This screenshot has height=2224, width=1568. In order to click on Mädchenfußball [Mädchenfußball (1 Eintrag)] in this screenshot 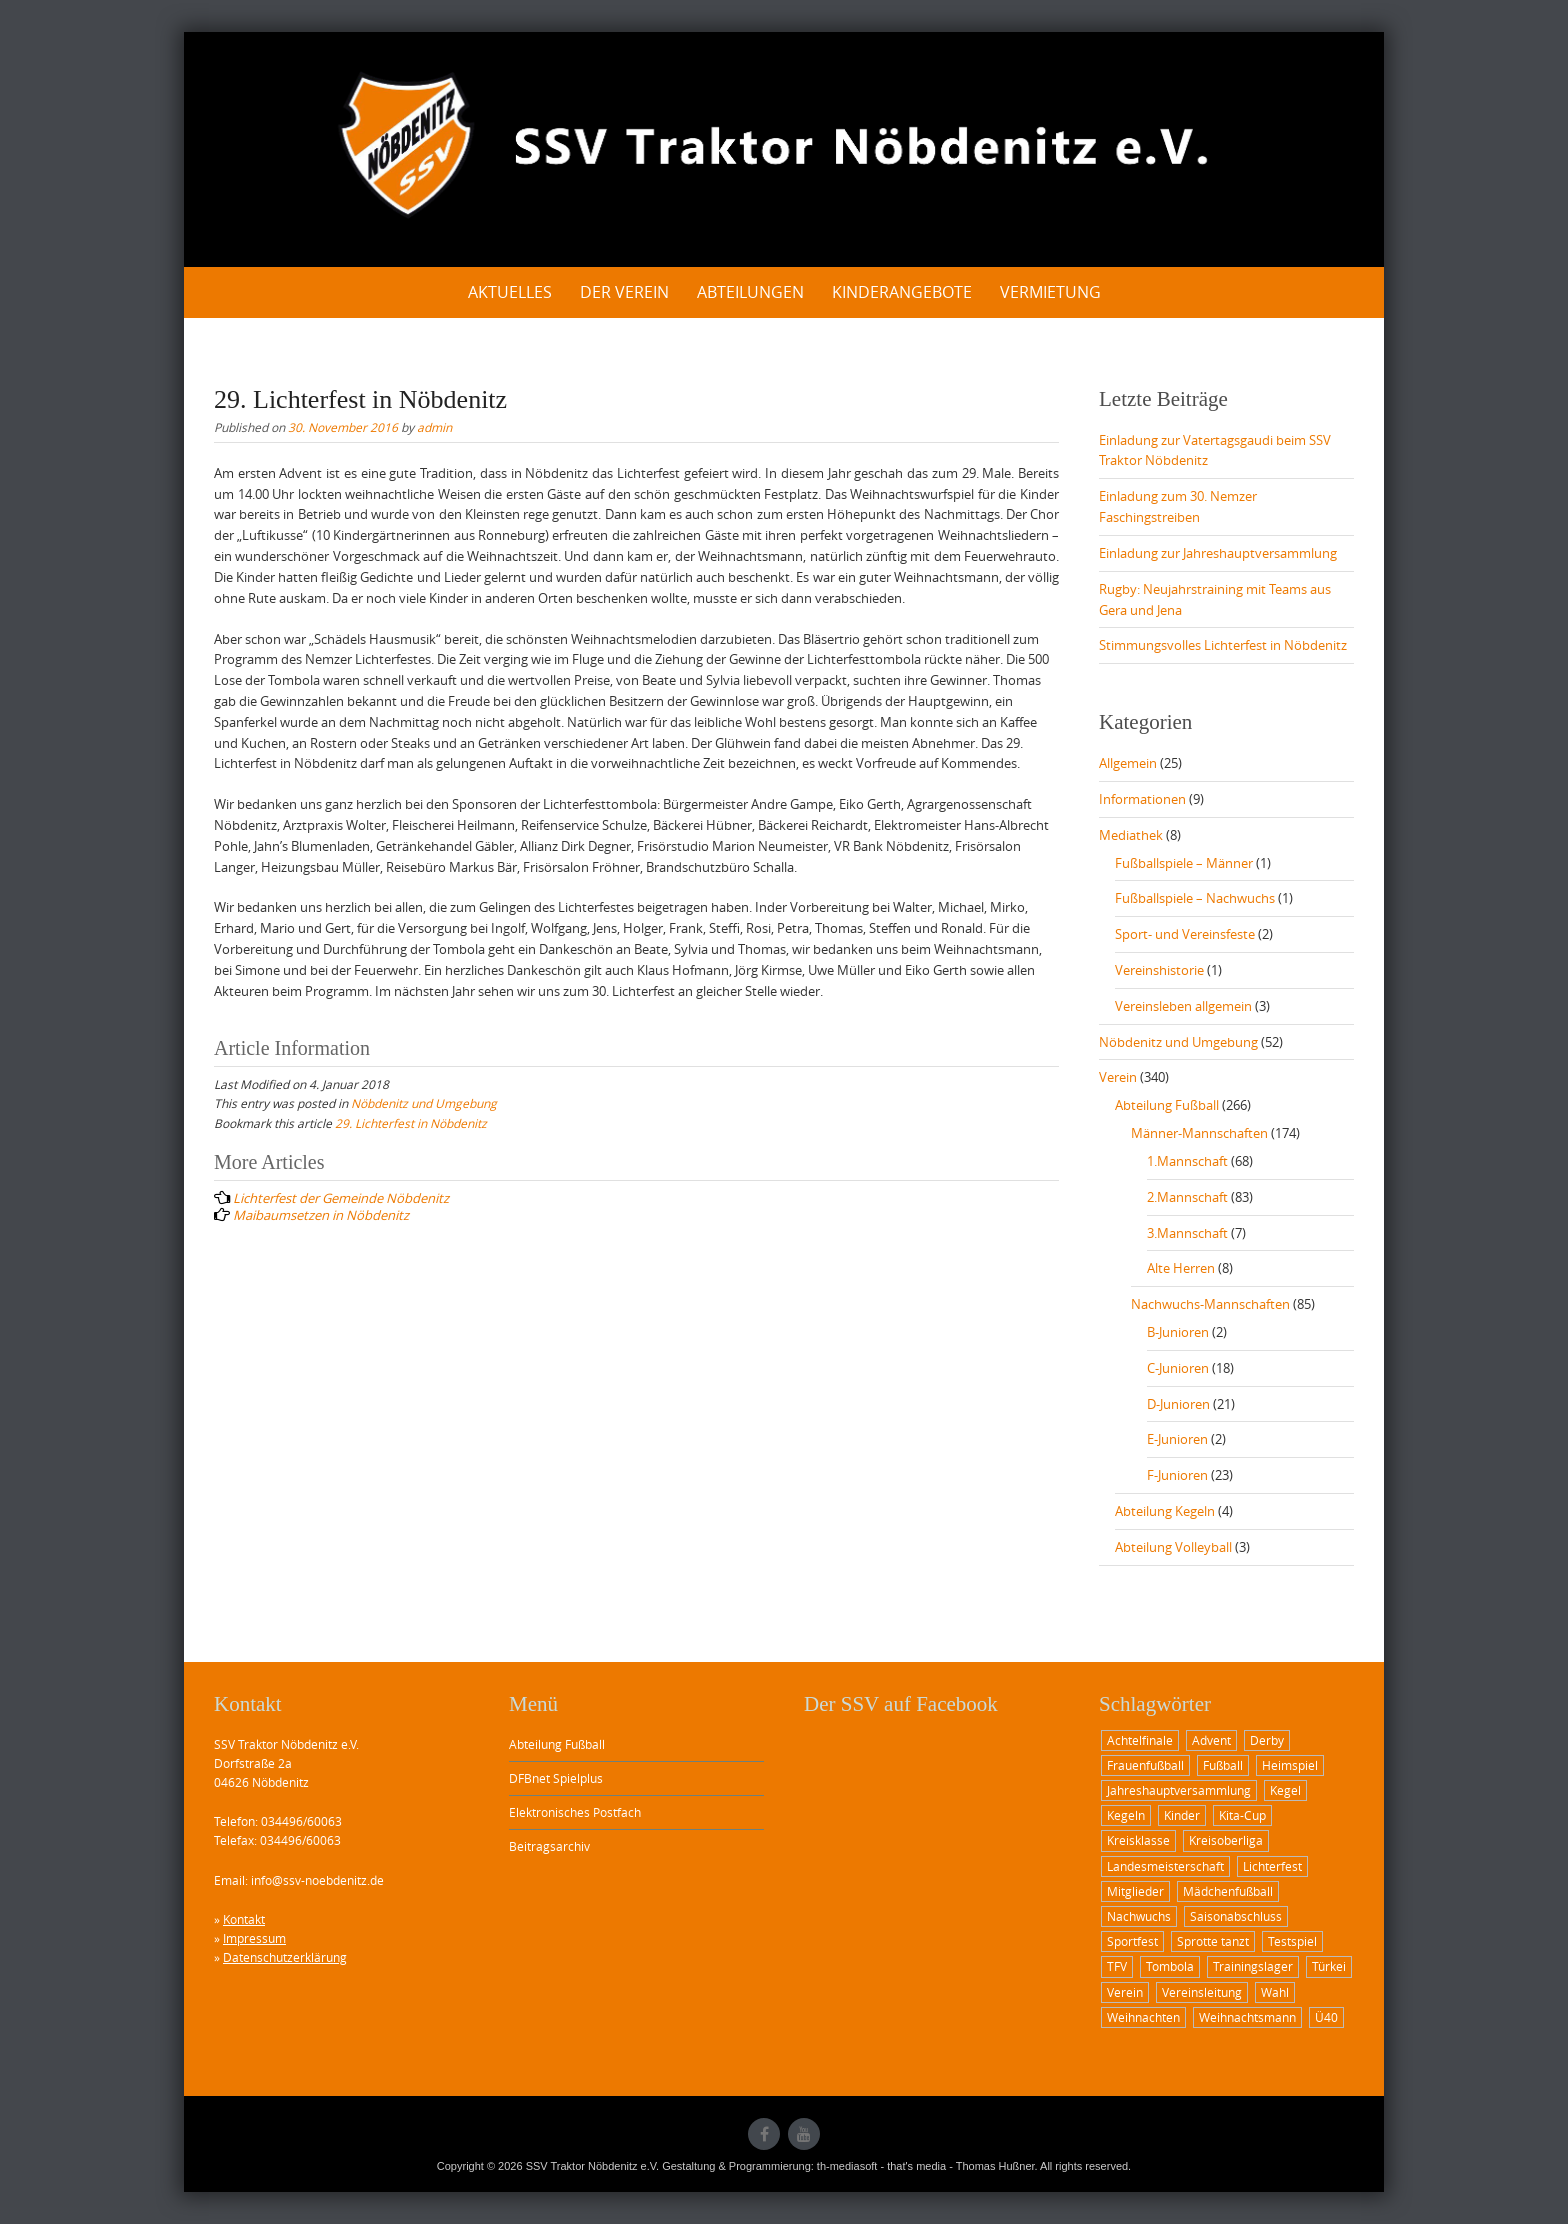, I will do `click(1228, 1891)`.